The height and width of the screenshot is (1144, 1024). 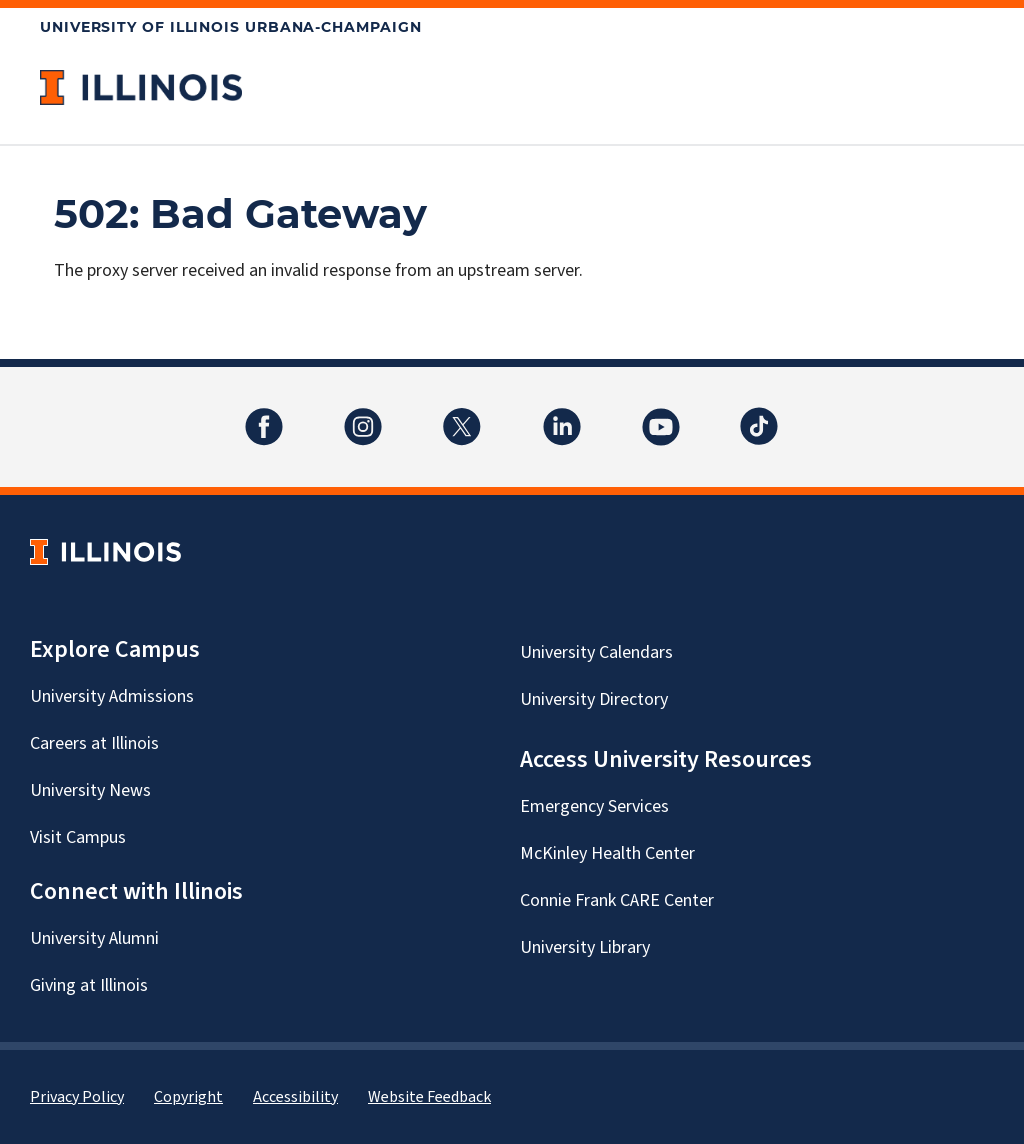 I want to click on University News, so click(x=90, y=790).